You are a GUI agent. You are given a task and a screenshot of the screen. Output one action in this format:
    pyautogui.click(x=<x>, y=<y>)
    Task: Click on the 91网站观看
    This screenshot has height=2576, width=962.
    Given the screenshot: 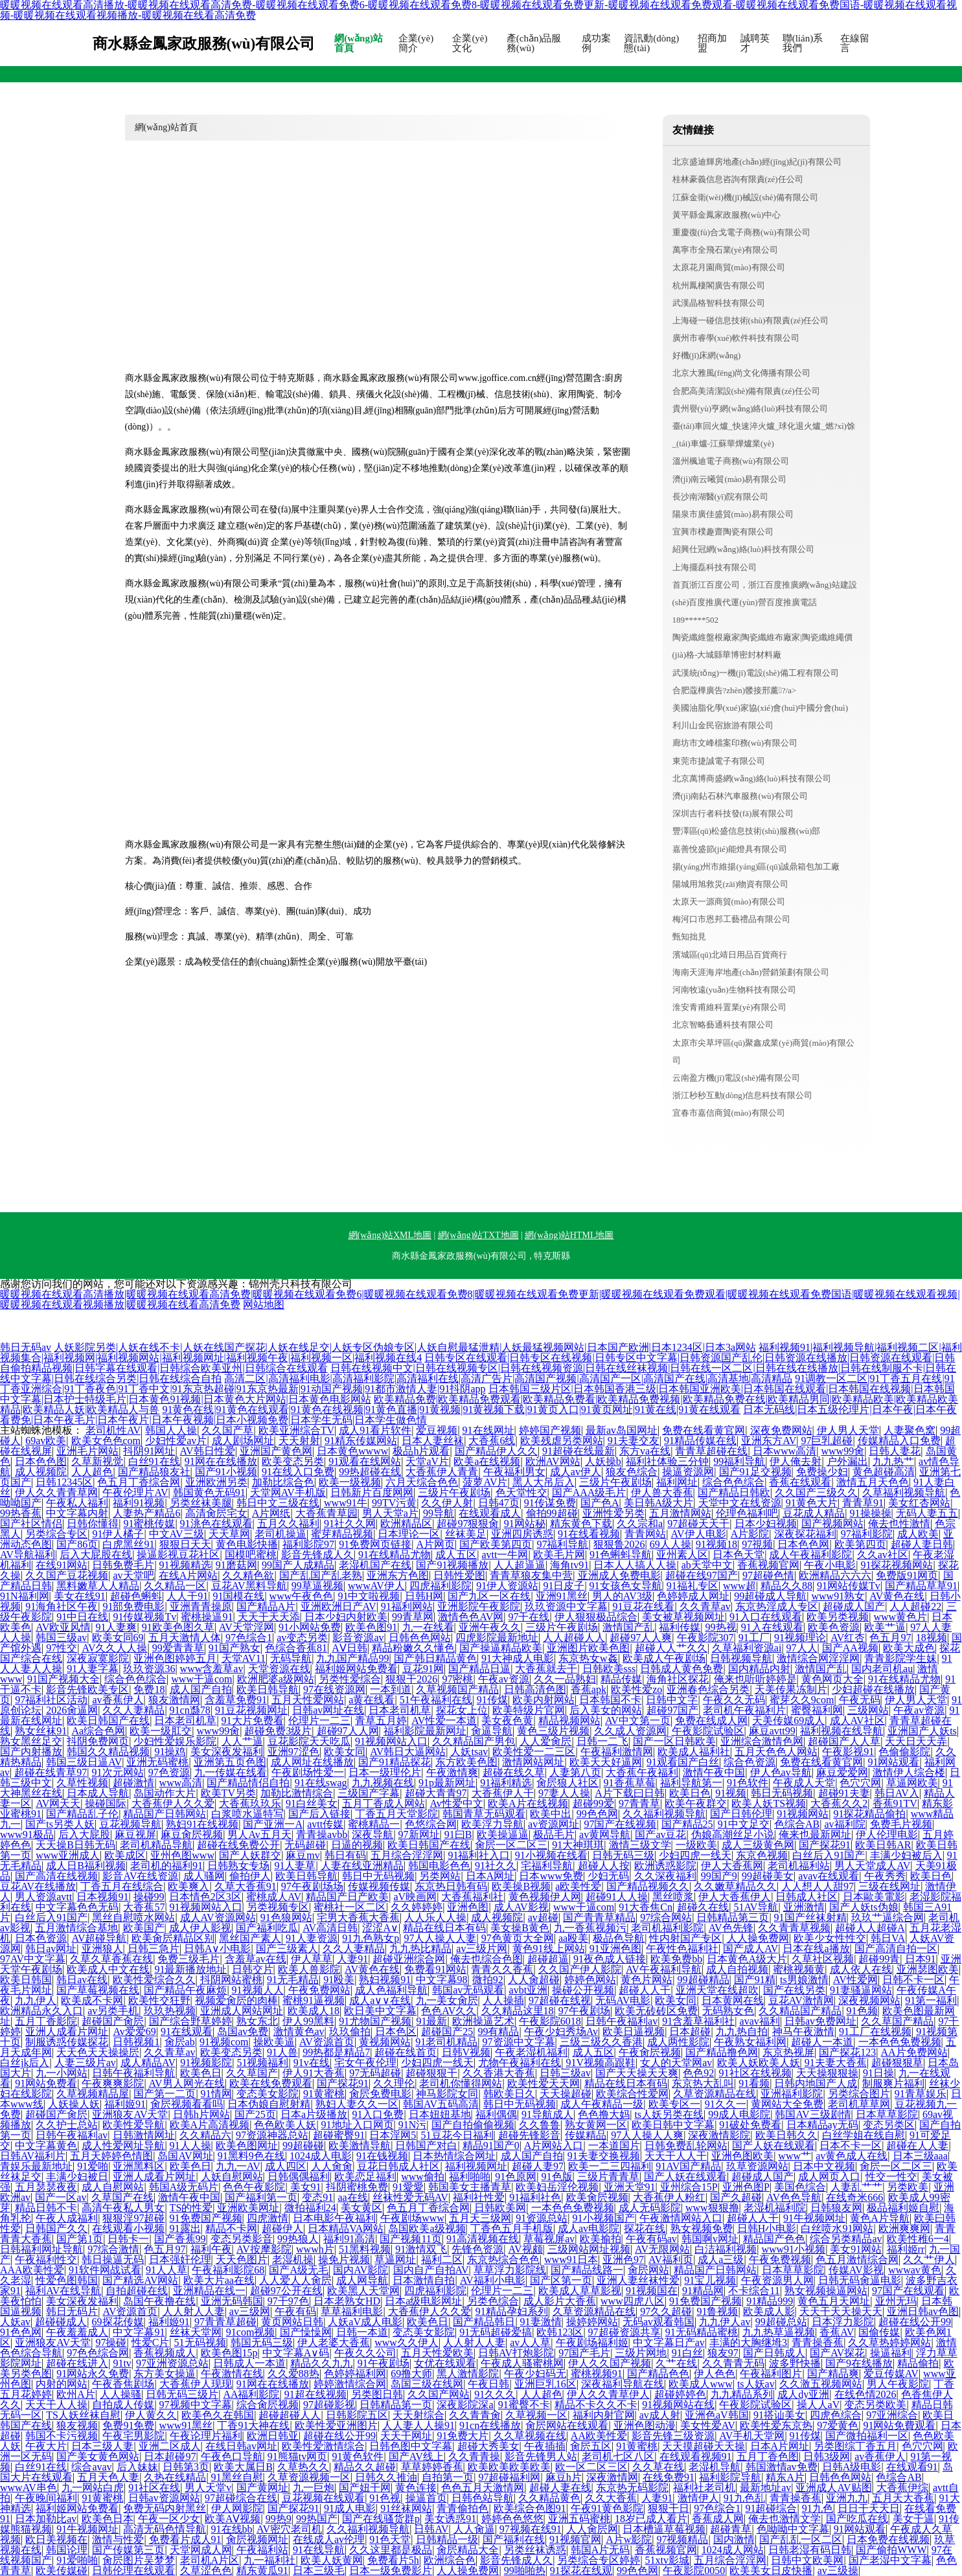 What is the action you would take?
    pyautogui.click(x=893, y=1761)
    